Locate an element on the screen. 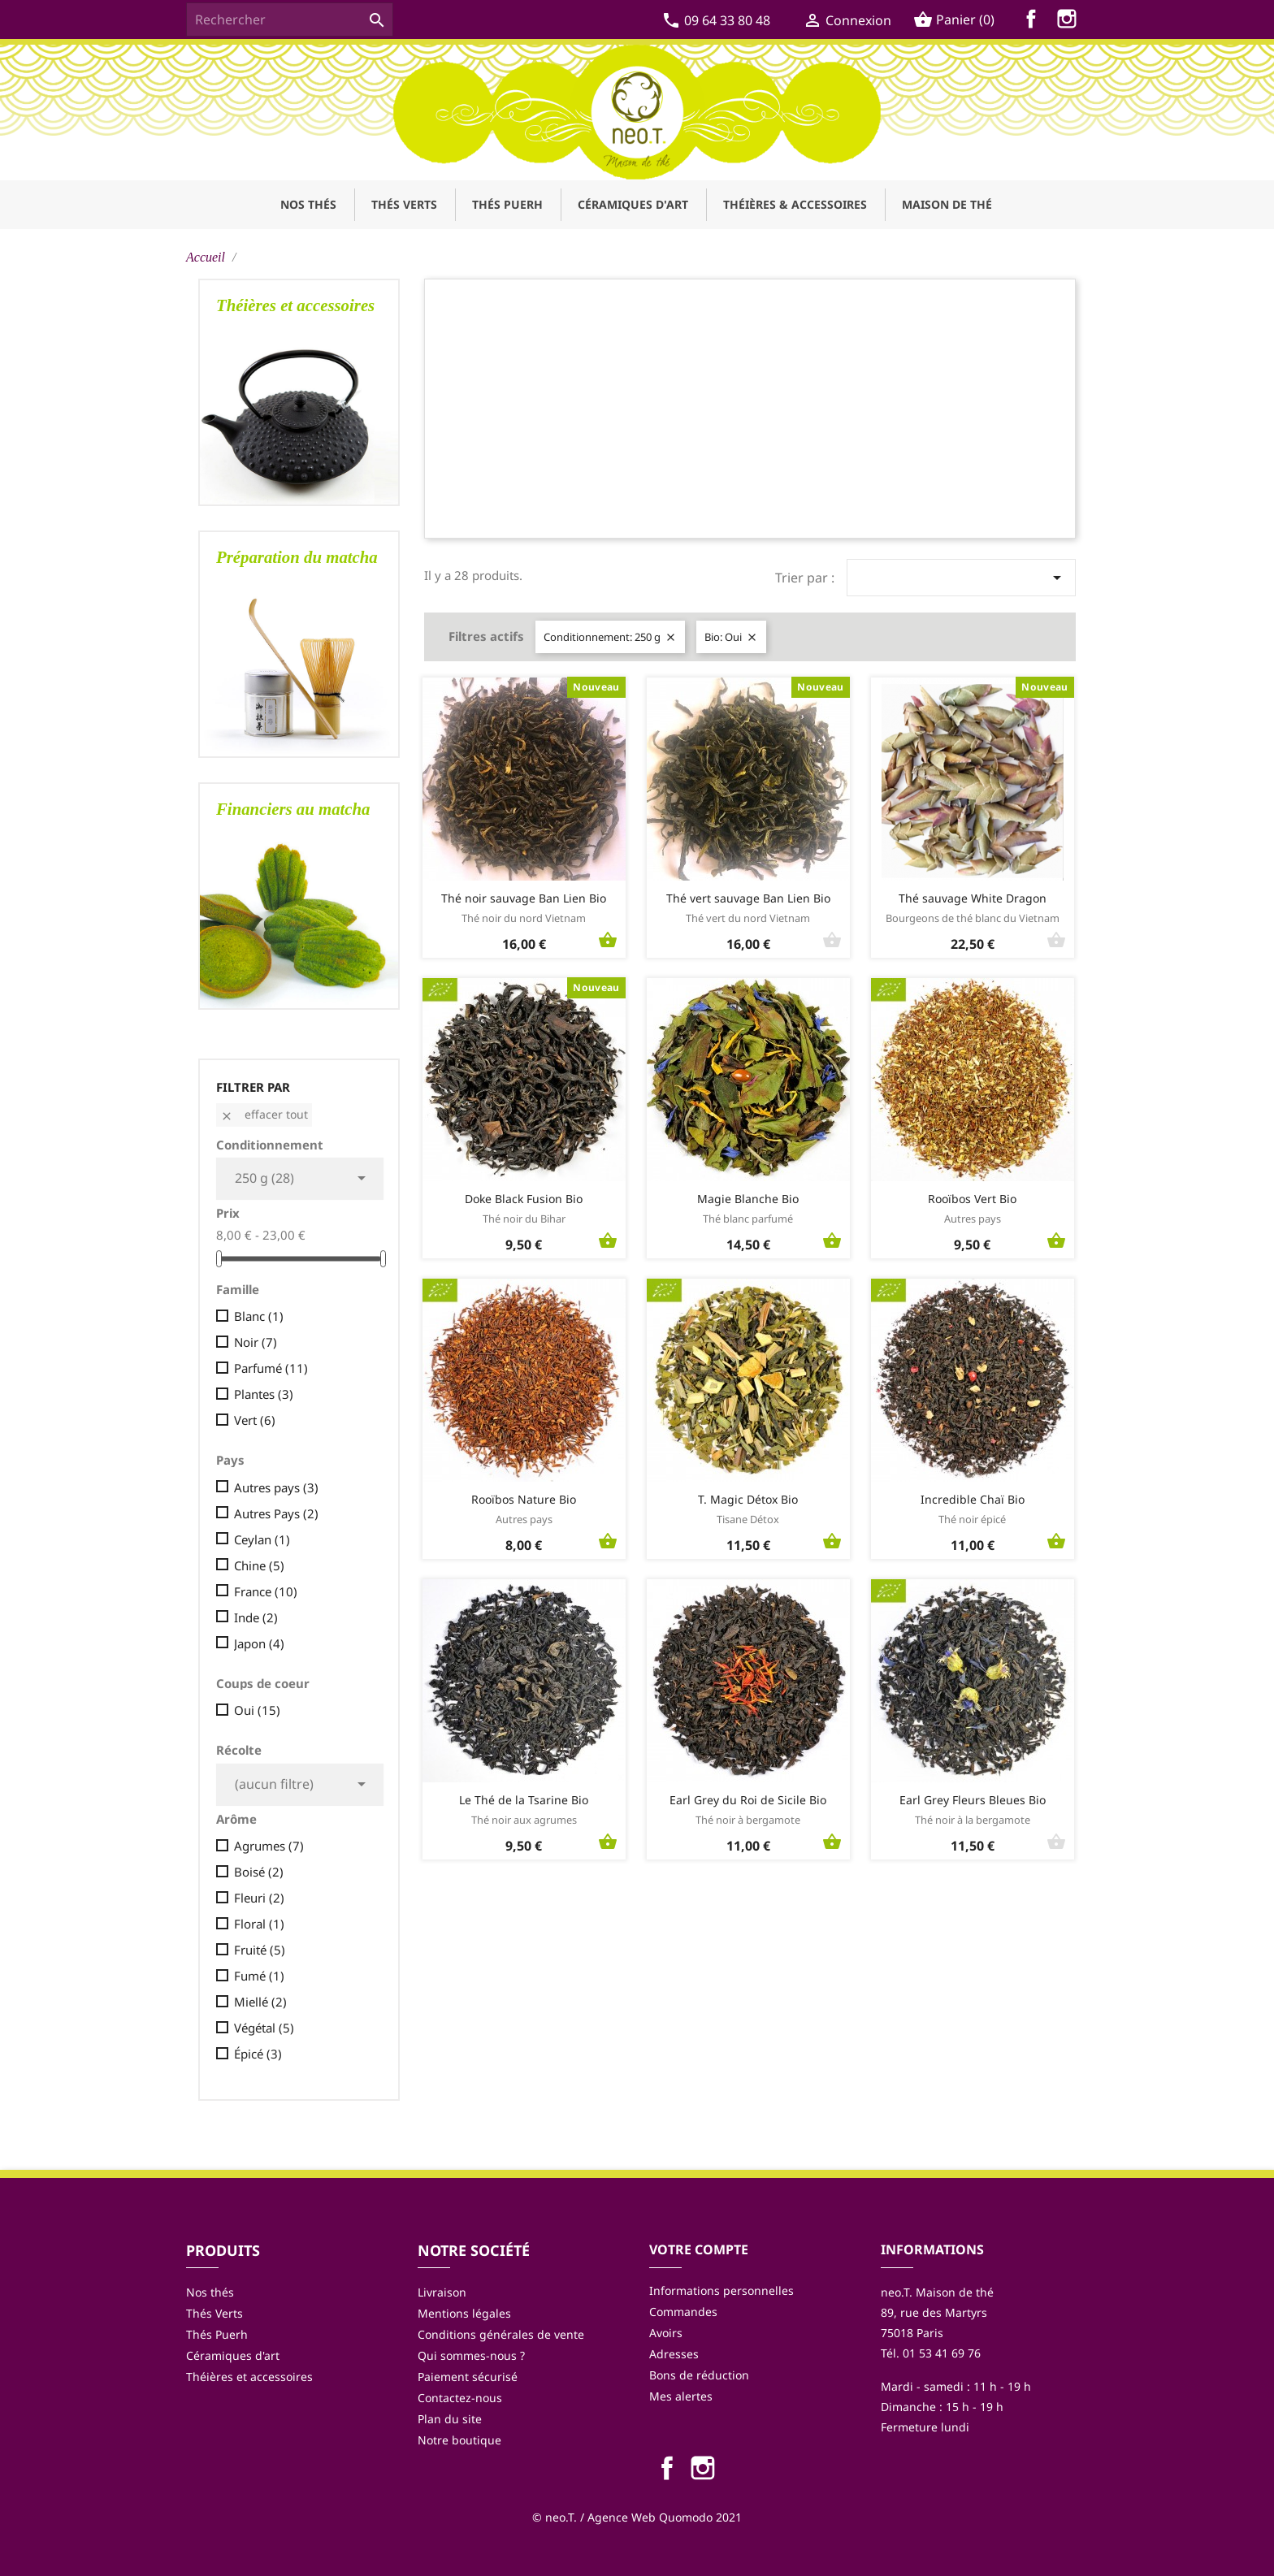 The height and width of the screenshot is (2576, 1274). Fleuri is located at coordinates (259, 1898).